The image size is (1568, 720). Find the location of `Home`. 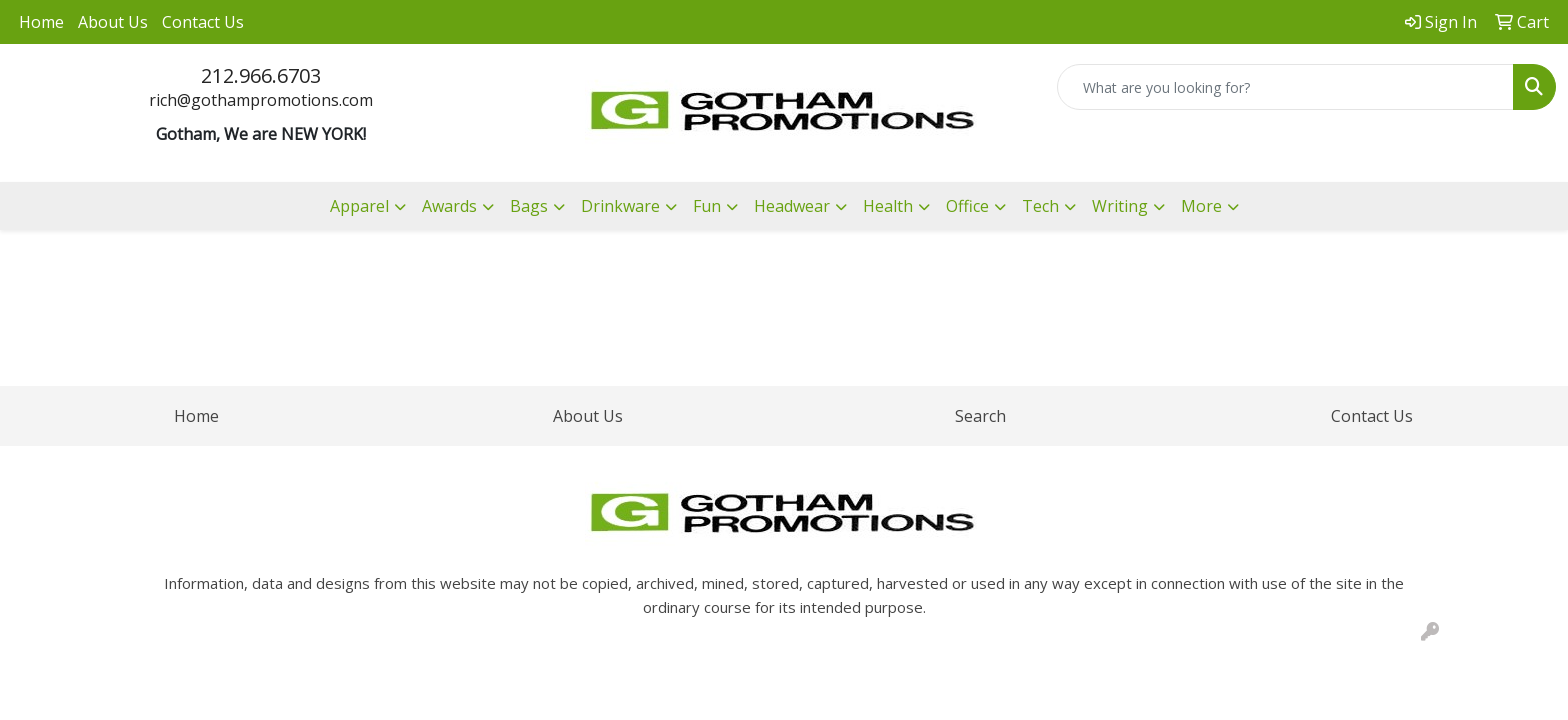

Home is located at coordinates (41, 22).